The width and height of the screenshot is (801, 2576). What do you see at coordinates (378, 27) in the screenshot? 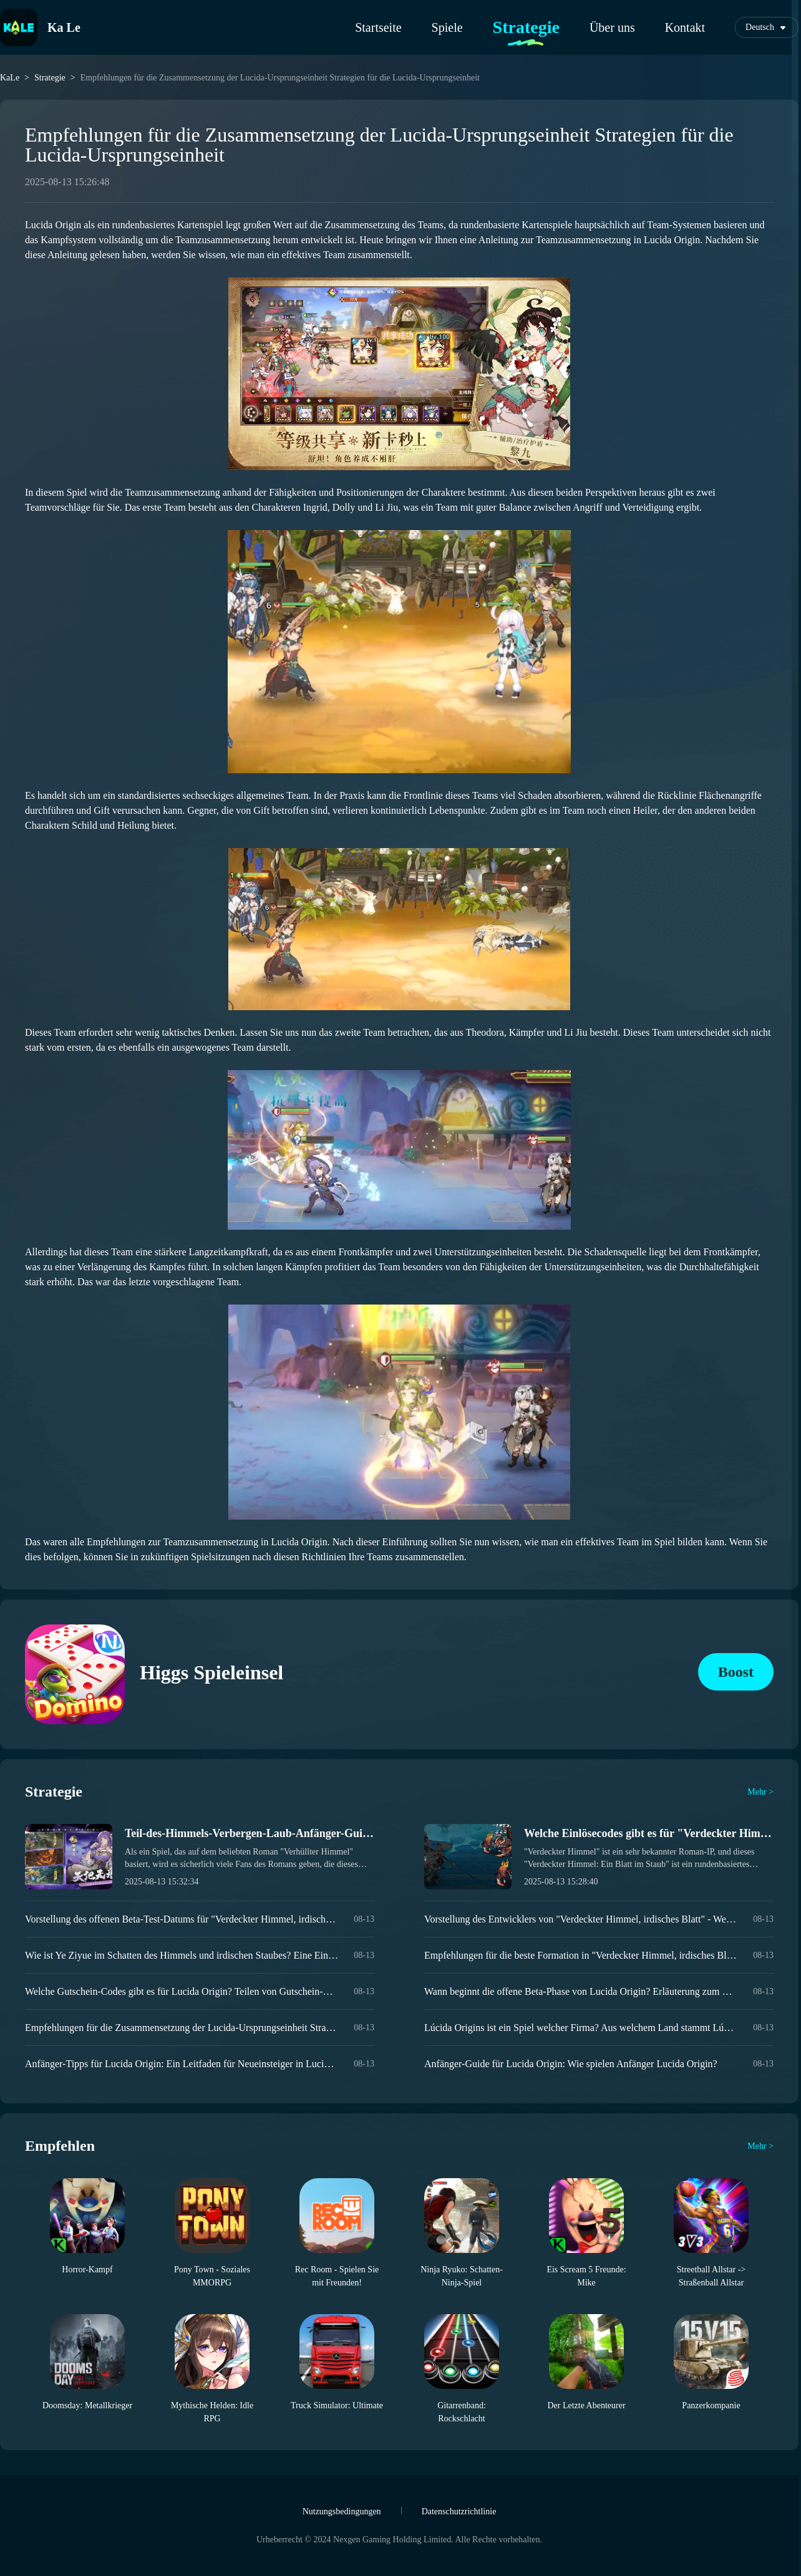
I see `Startseite` at bounding box center [378, 27].